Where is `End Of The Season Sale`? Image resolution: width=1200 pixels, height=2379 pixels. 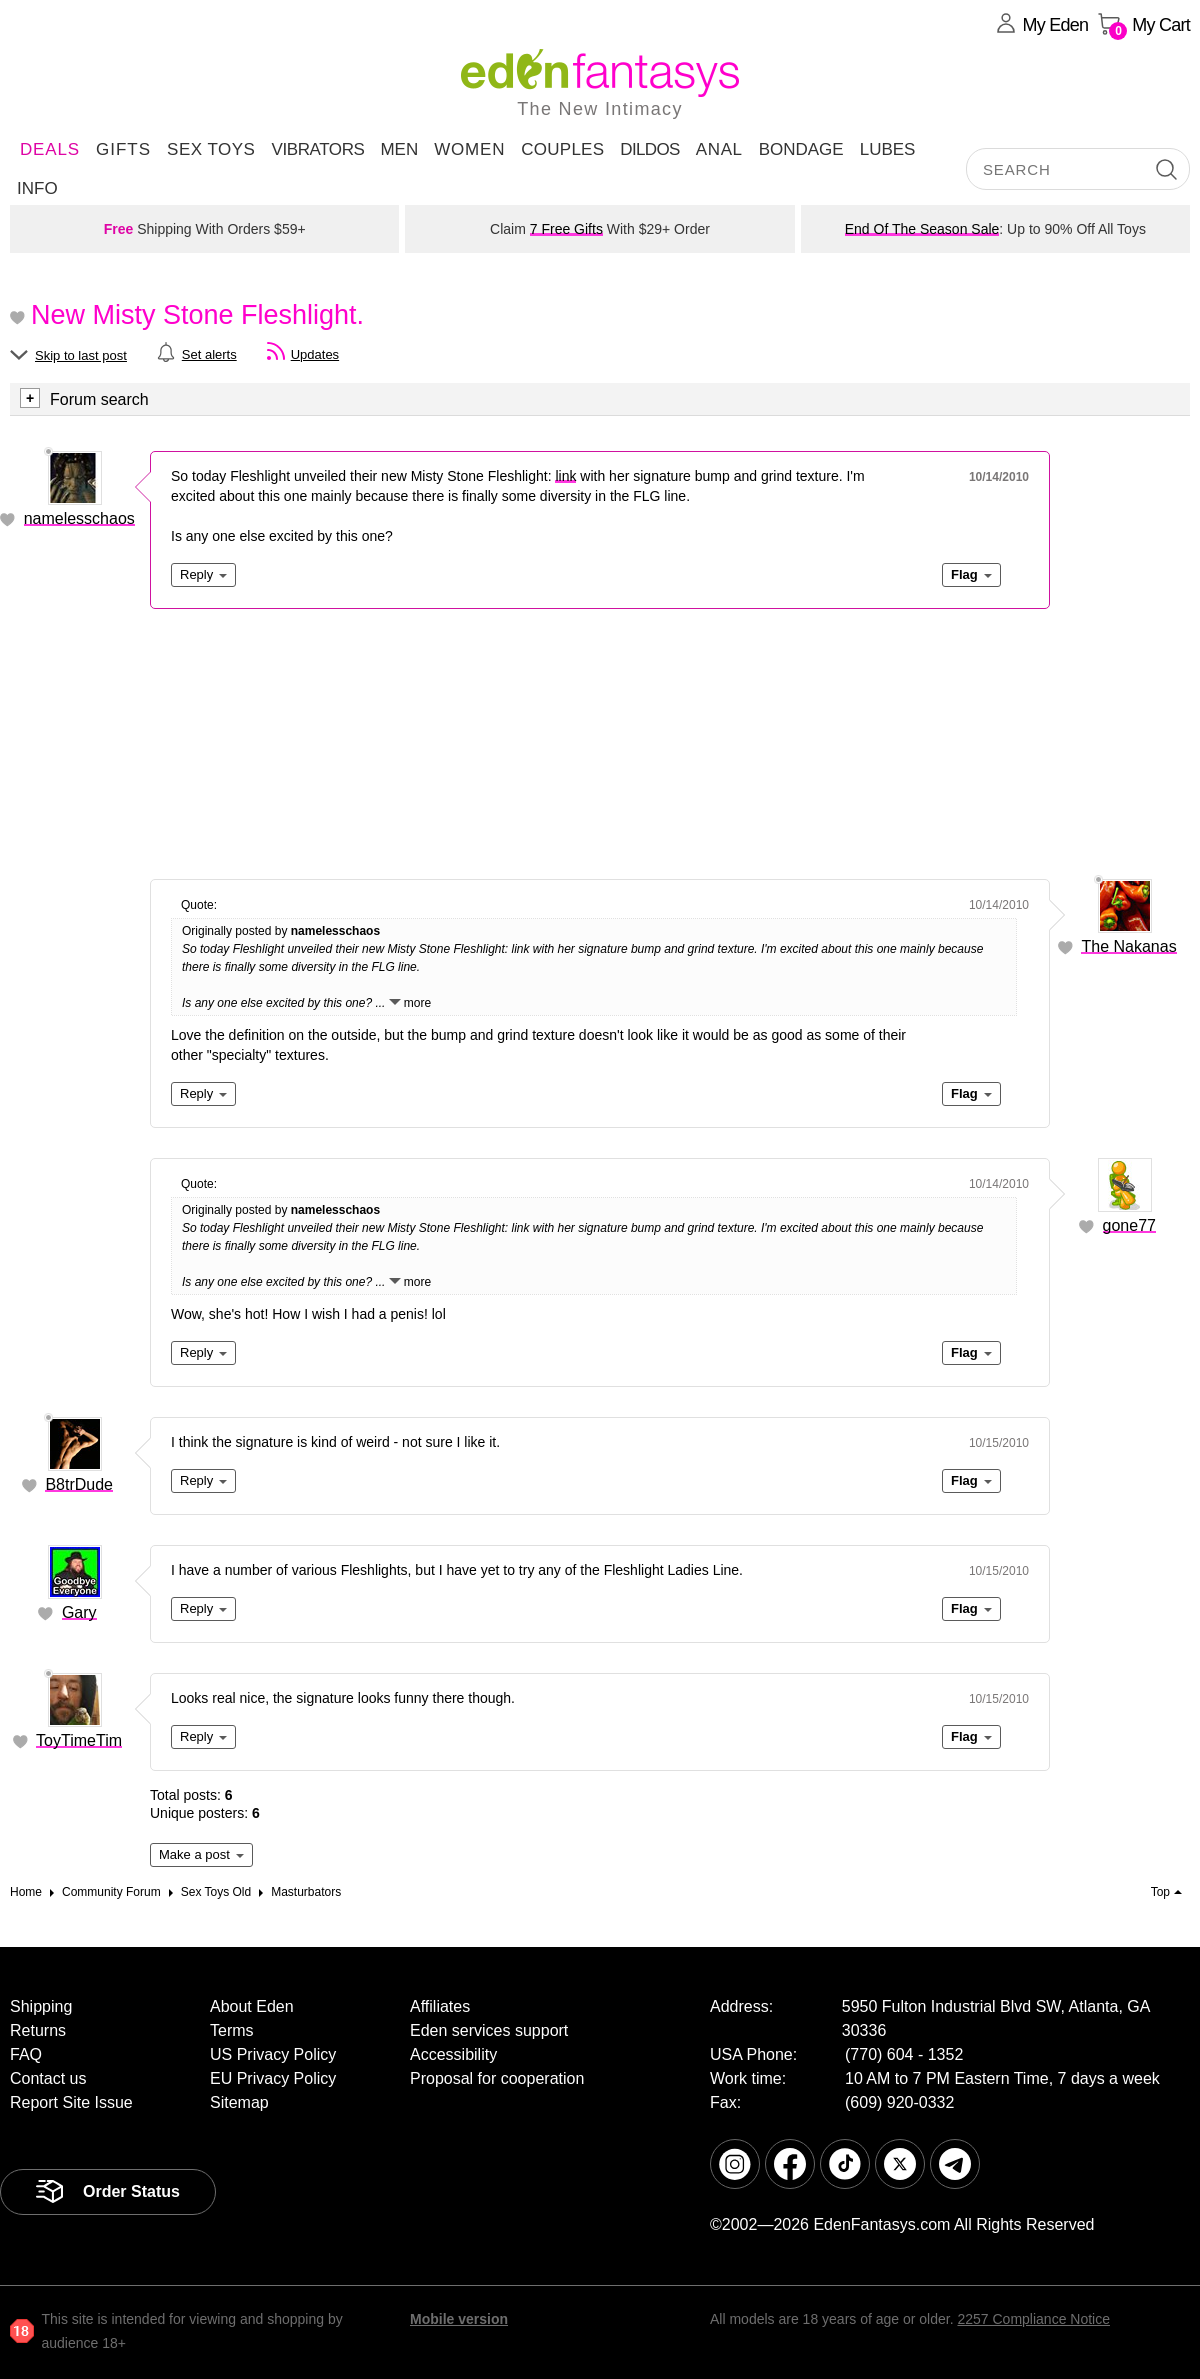
End Of The Season Sale is located at coordinates (922, 229).